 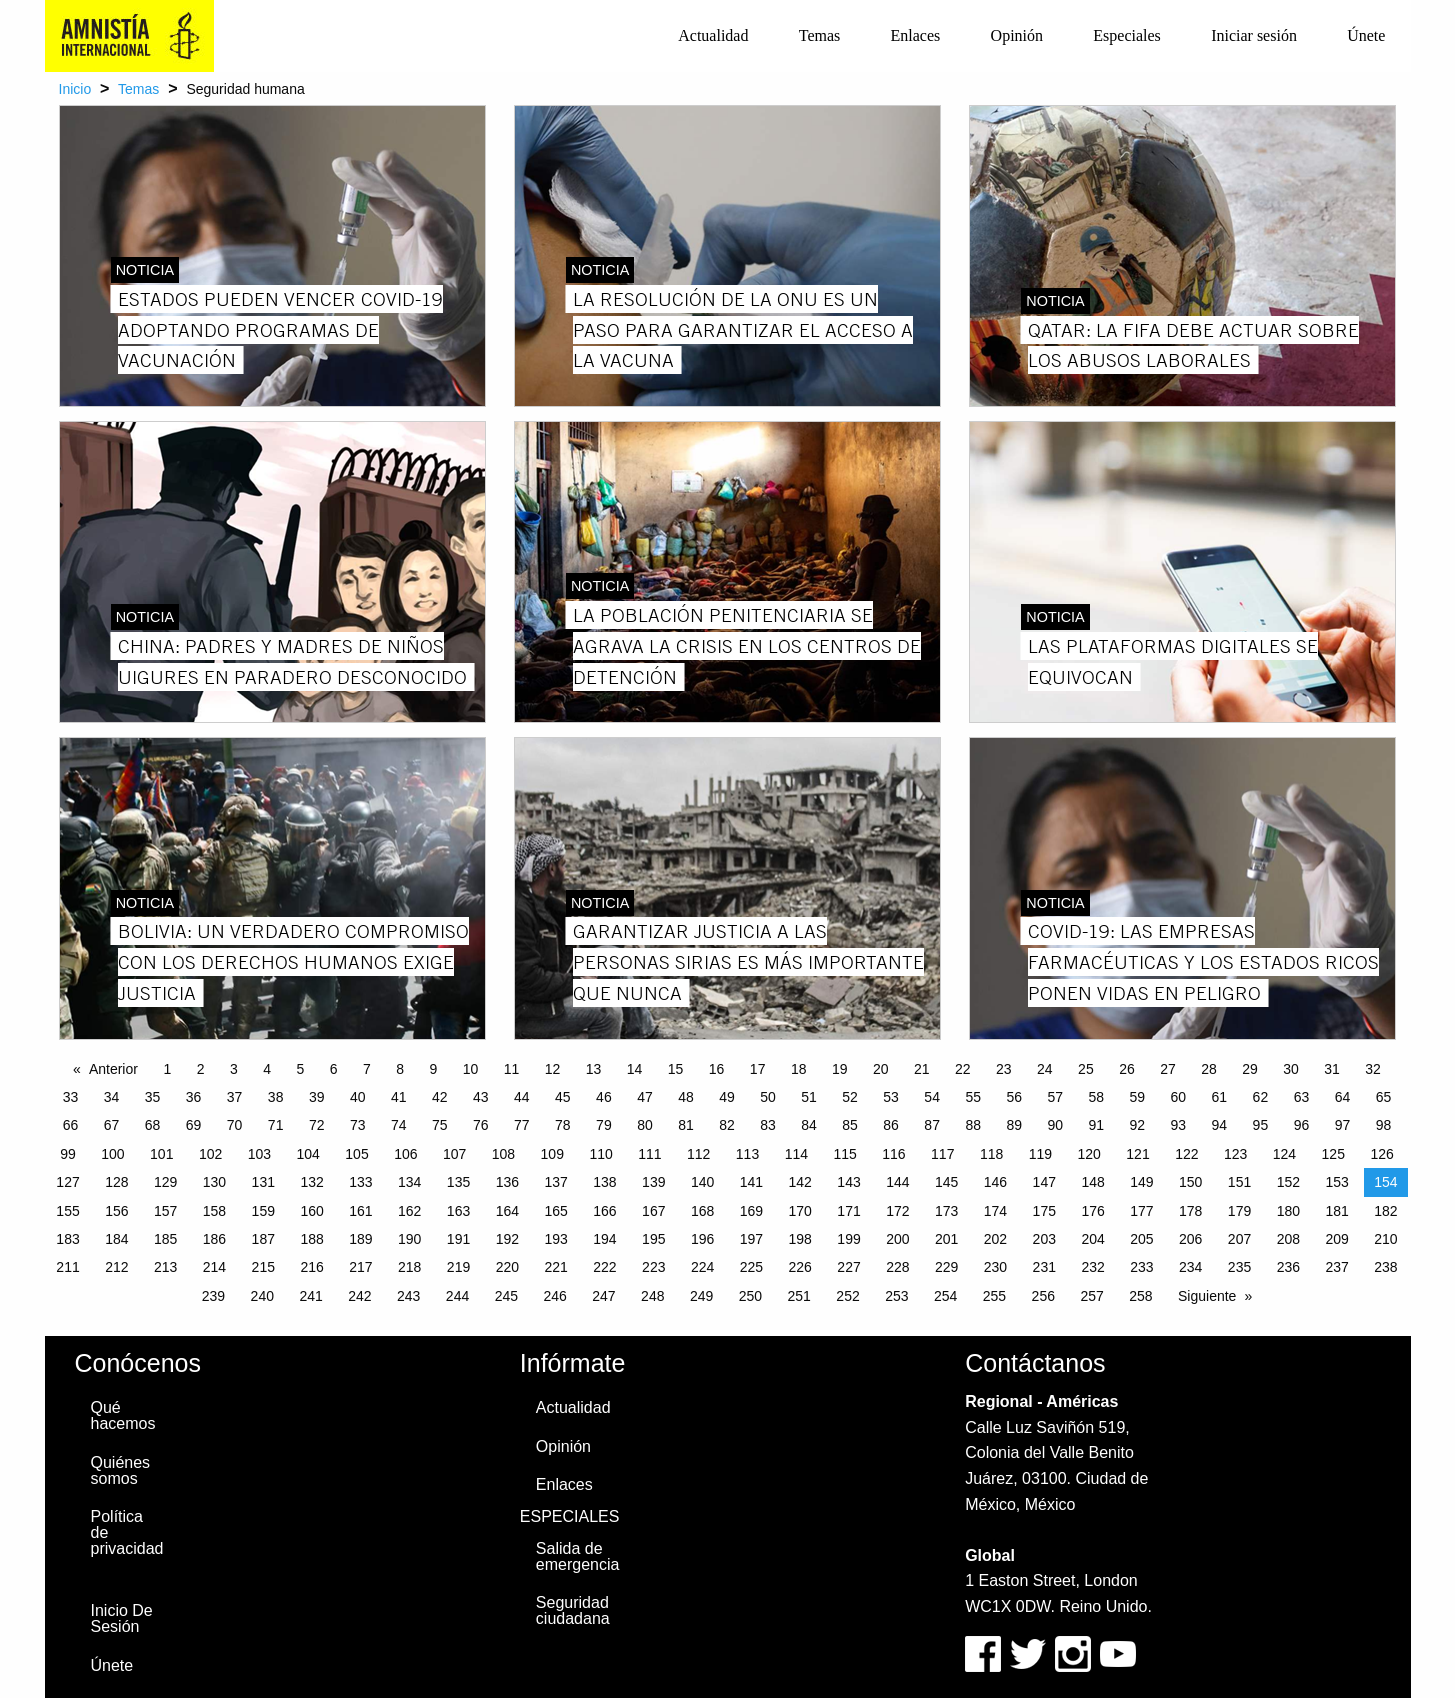 I want to click on 209 [Page 209], so click(x=1336, y=1239).